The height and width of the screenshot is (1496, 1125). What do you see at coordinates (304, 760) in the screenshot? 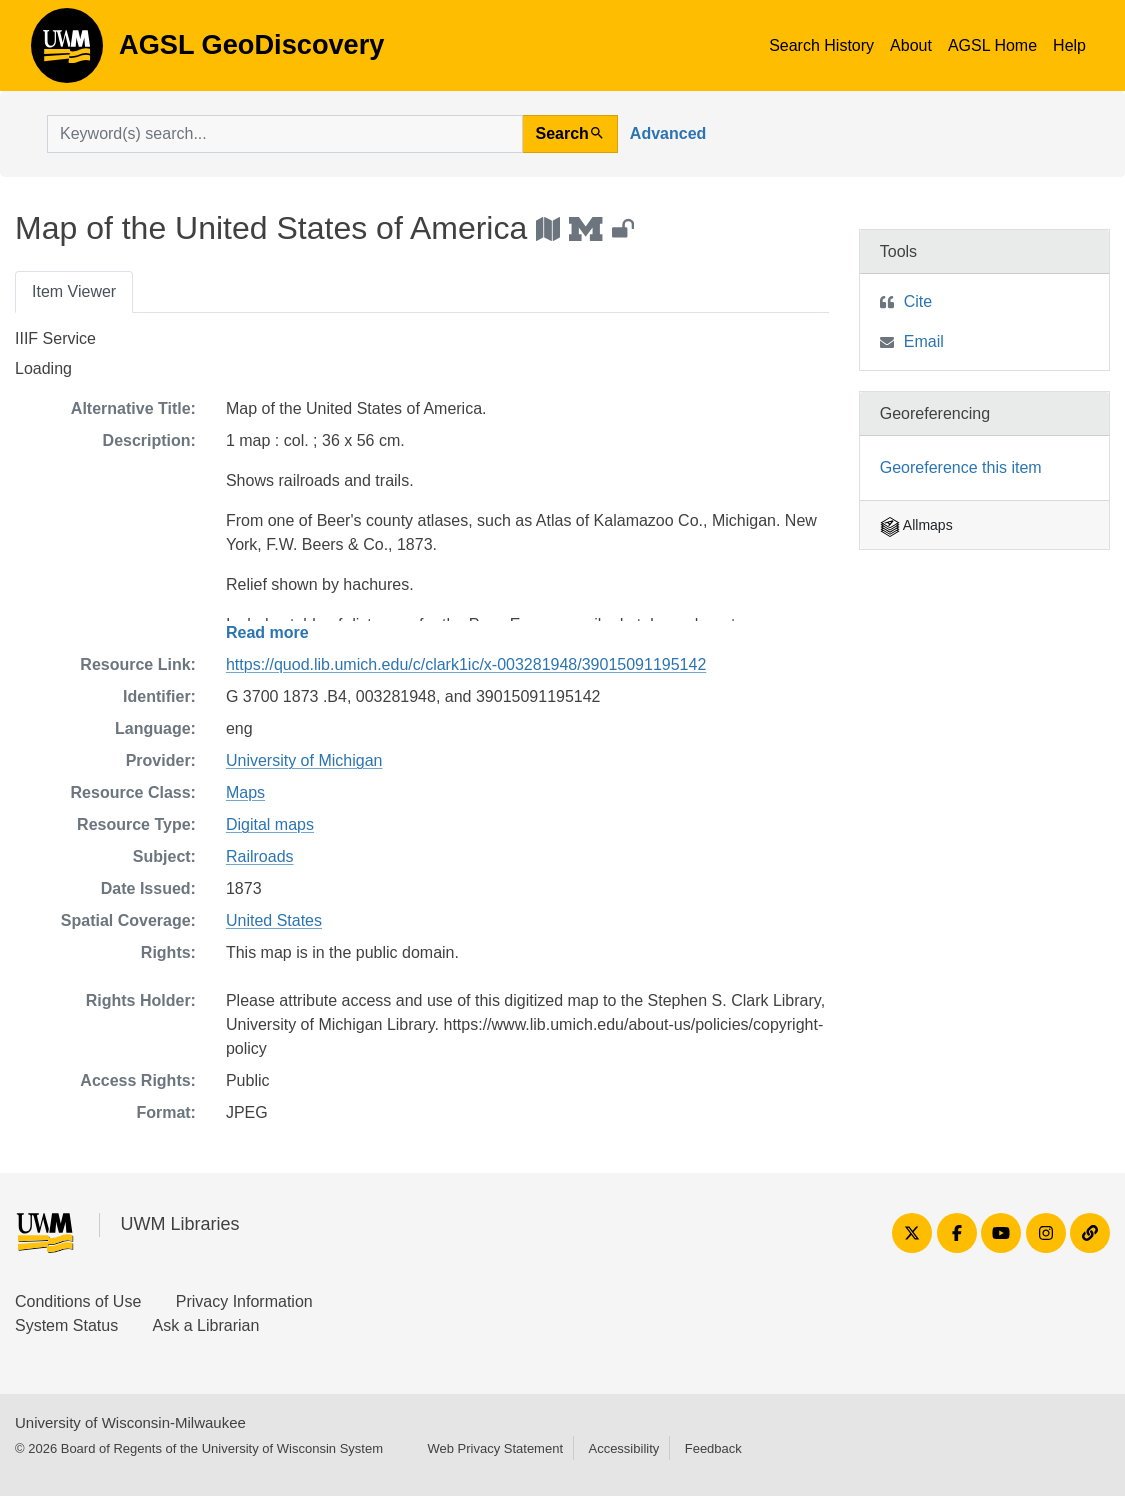
I see `University of Michigan` at bounding box center [304, 760].